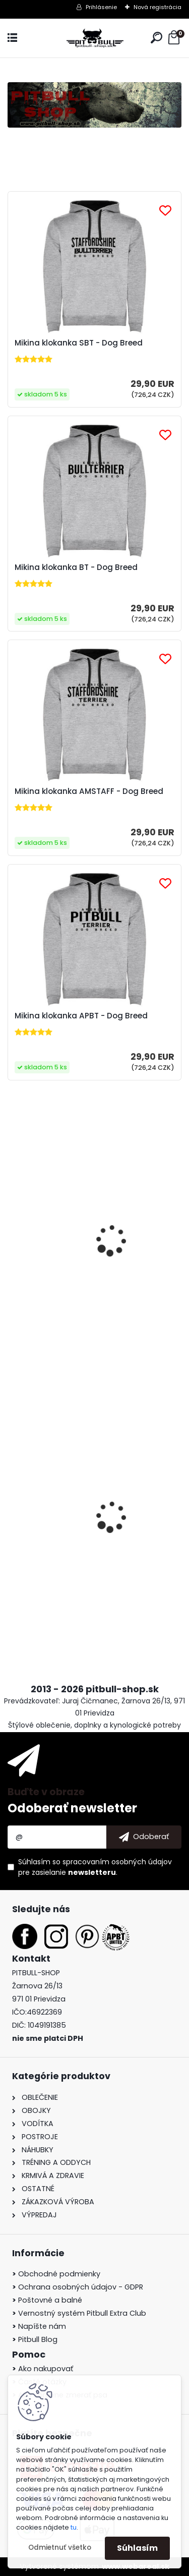  What do you see at coordinates (72, 1808) in the screenshot?
I see `Odoberať newsletter` at bounding box center [72, 1808].